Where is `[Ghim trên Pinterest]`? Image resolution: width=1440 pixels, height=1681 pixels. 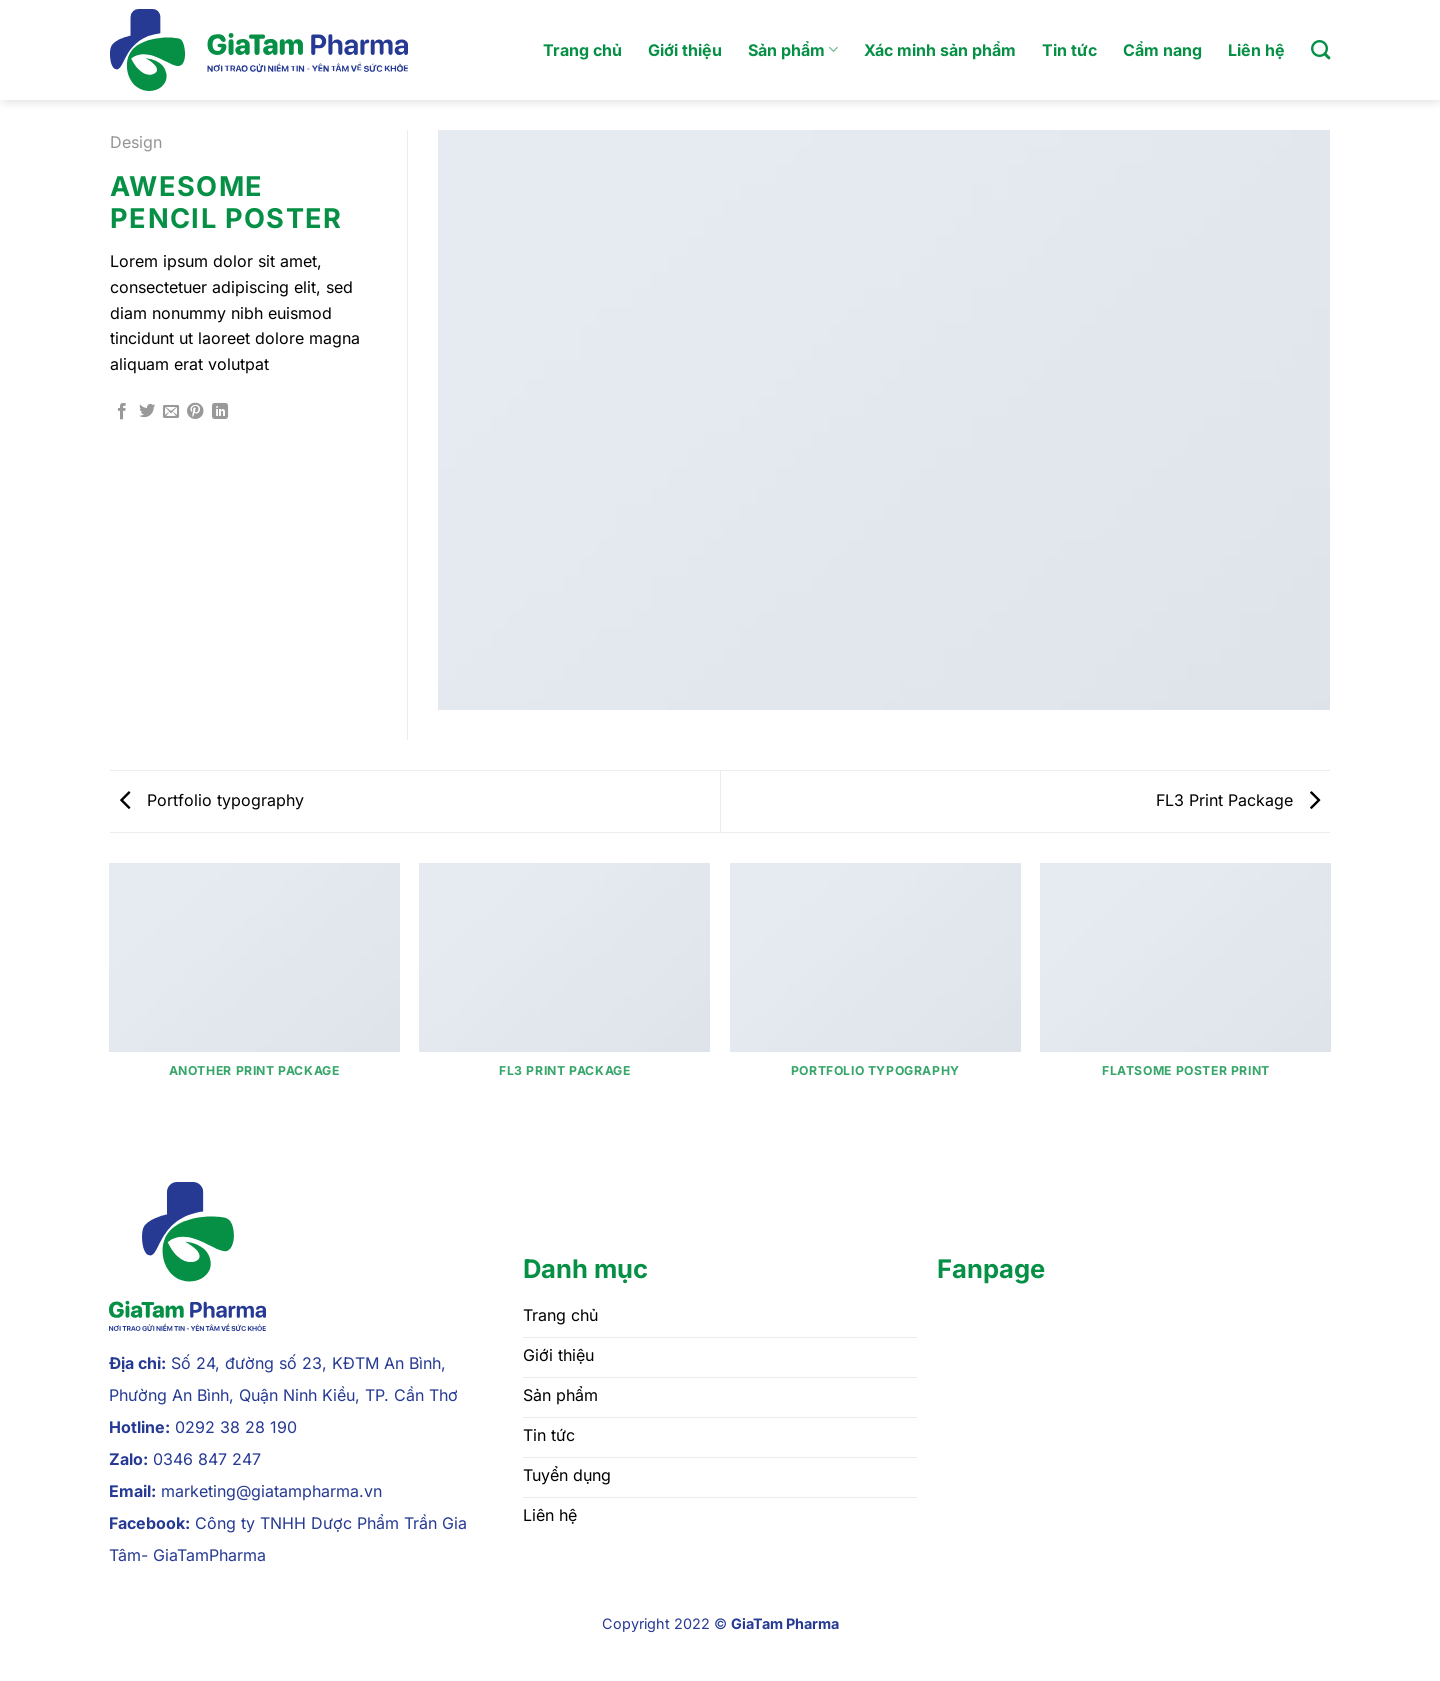 [Ghim trên Pinterest] is located at coordinates (195, 412).